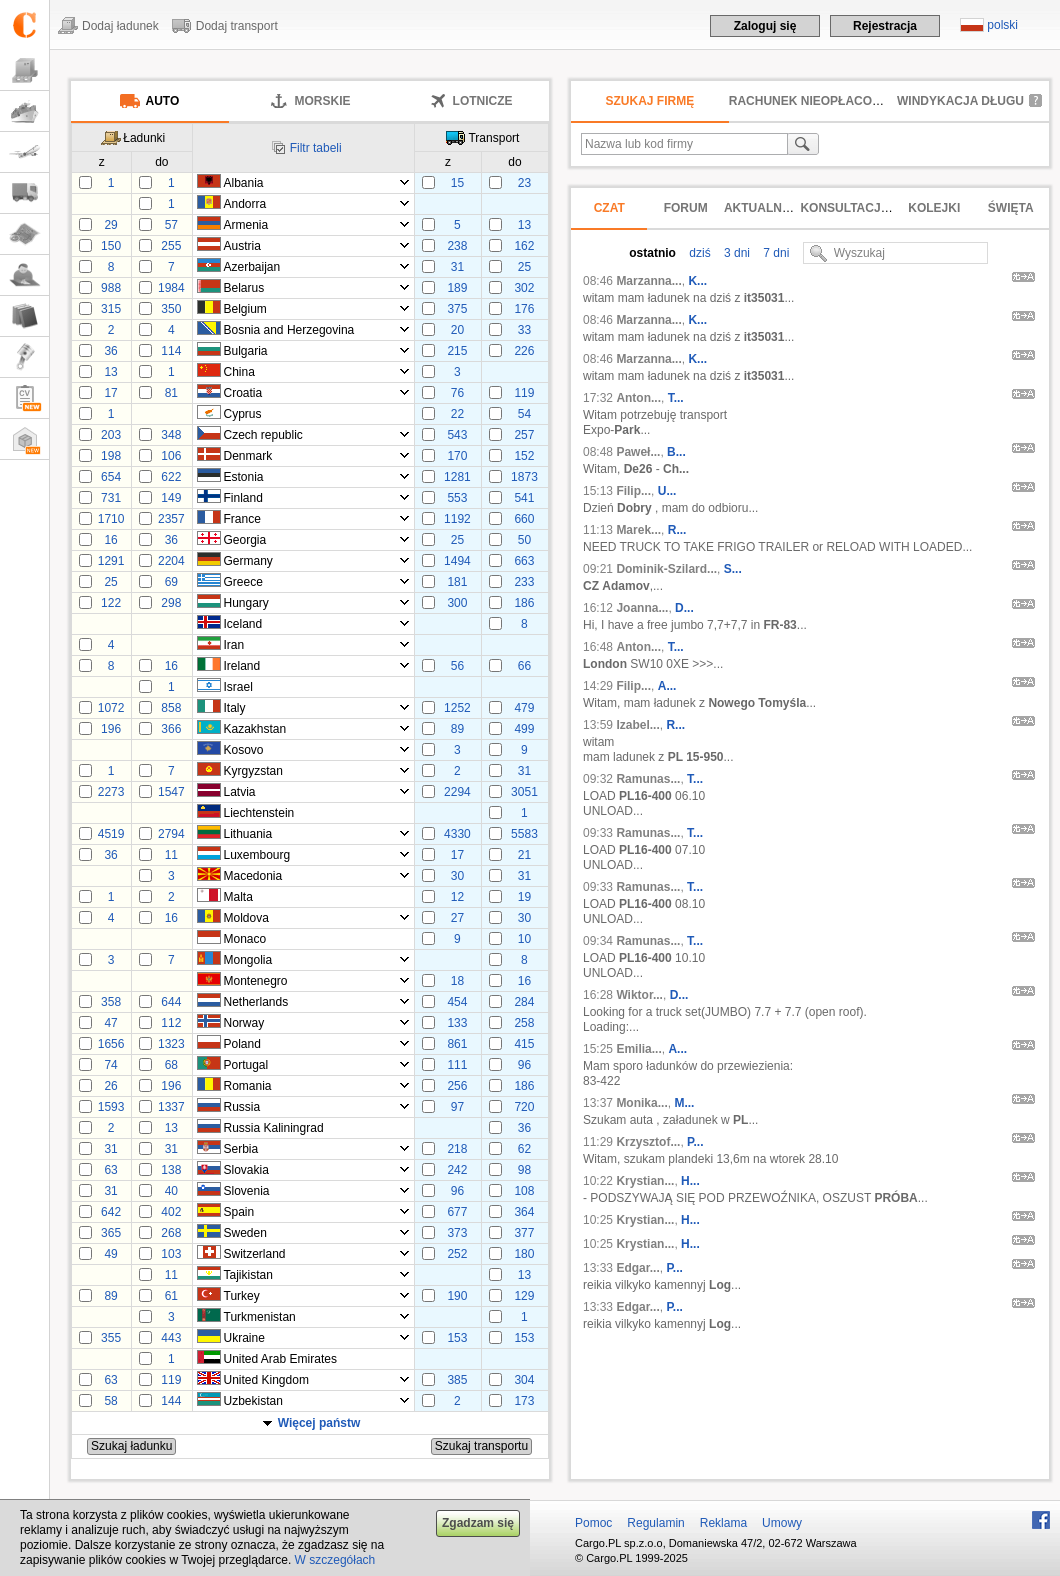  I want to click on 1337, so click(171, 1107).